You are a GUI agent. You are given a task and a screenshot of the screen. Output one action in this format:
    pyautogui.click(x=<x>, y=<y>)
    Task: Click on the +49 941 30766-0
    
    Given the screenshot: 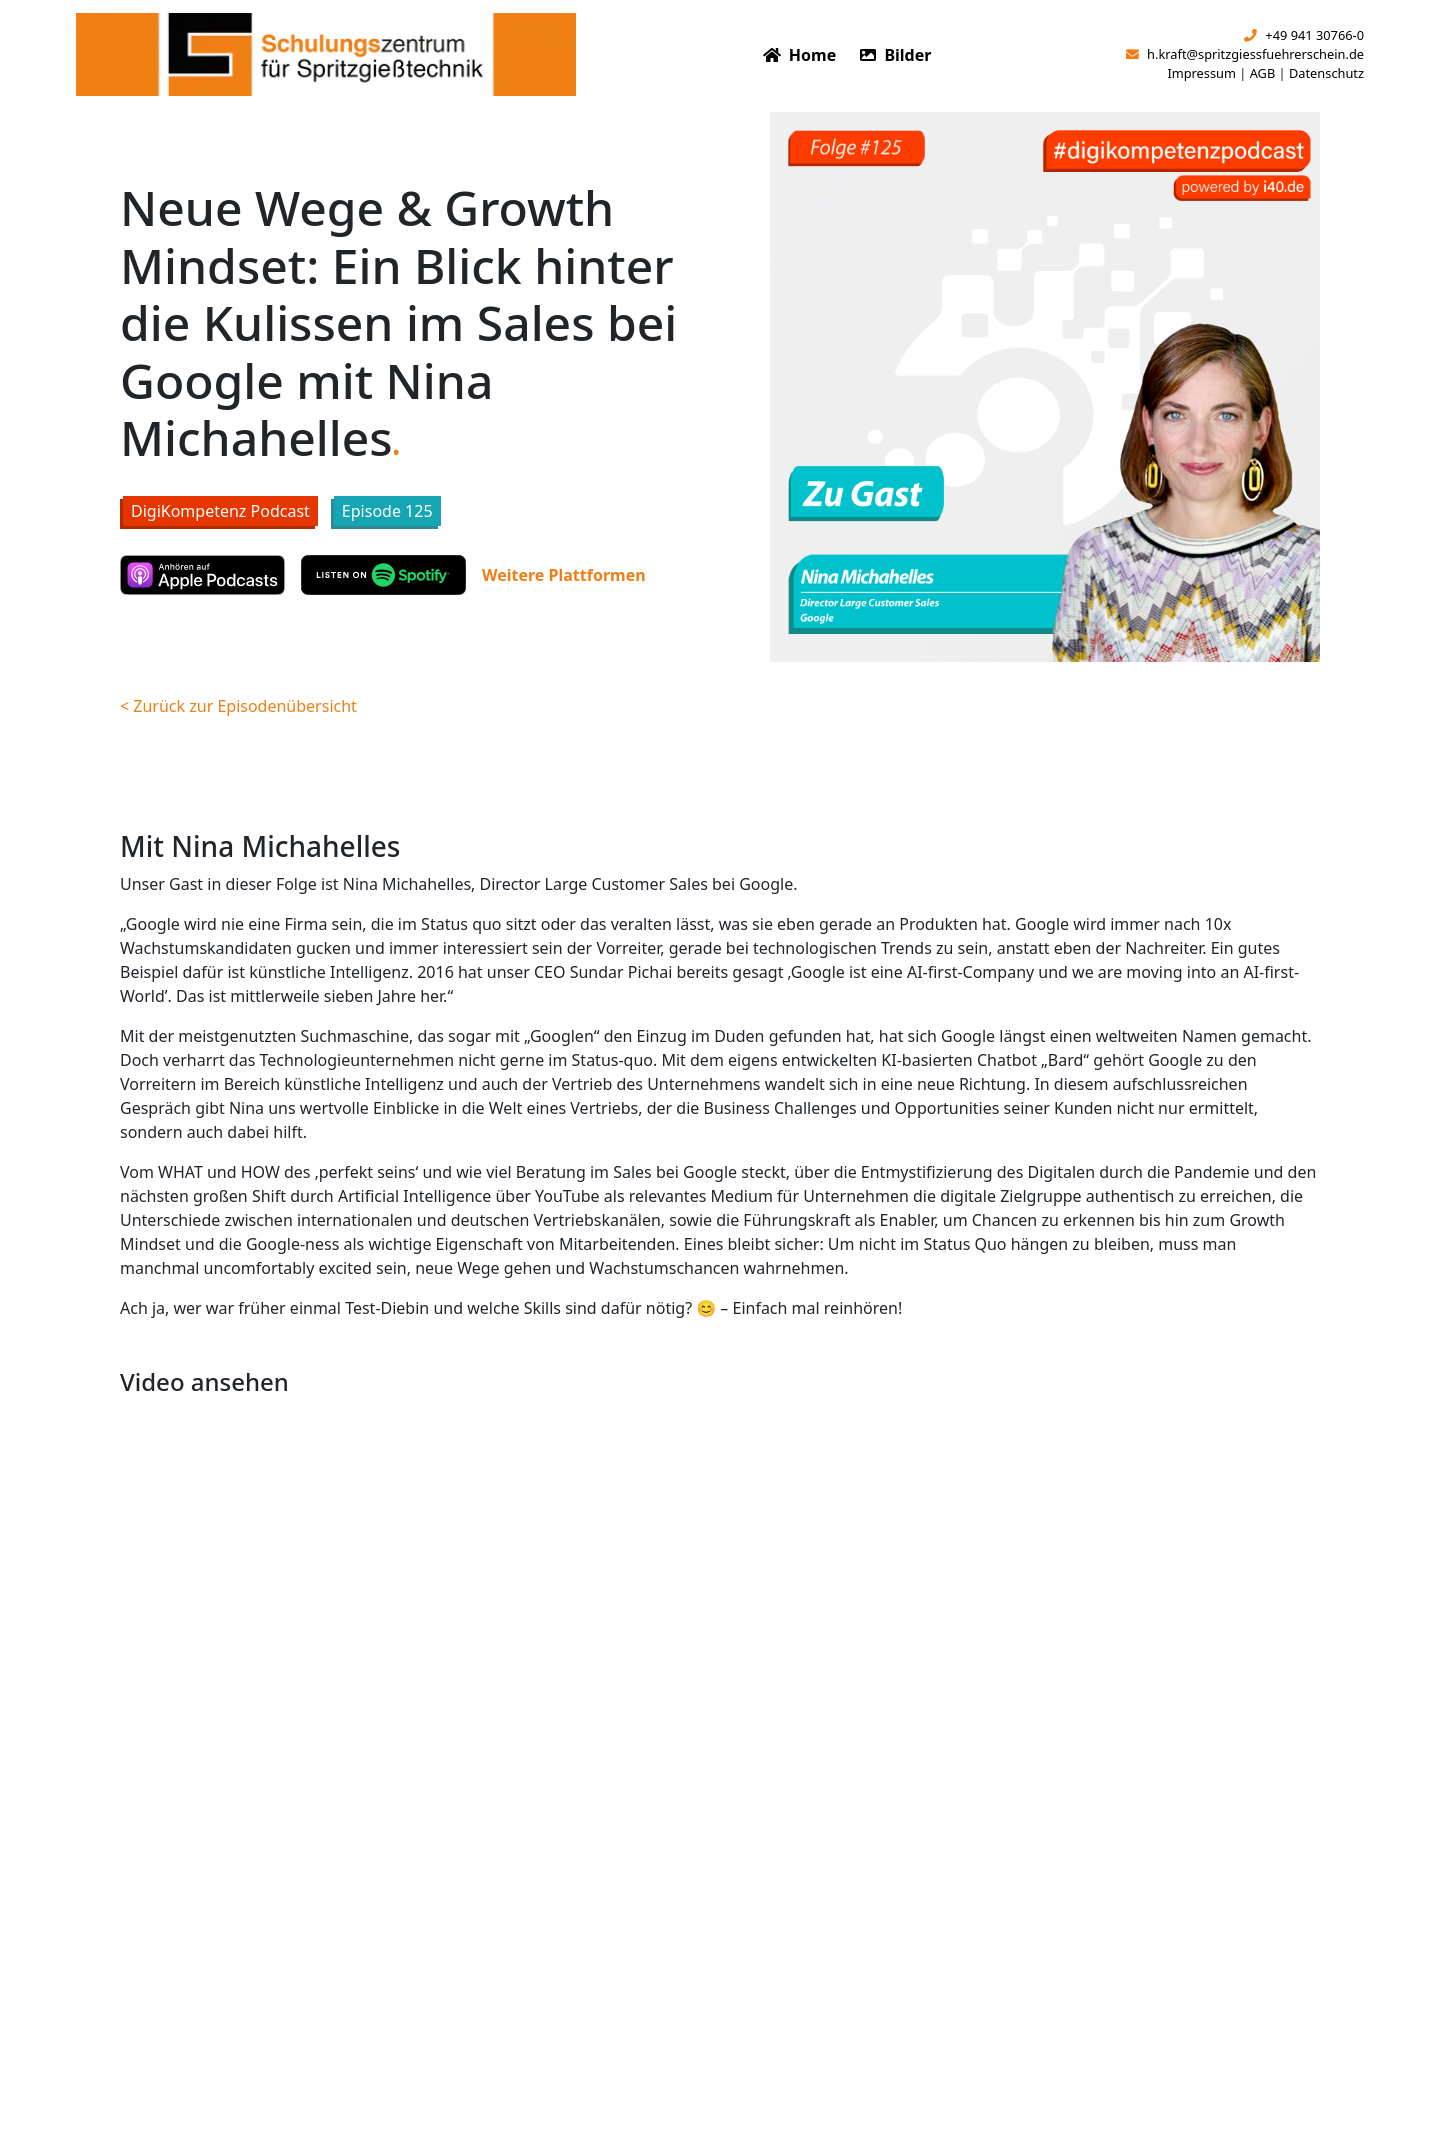 What is the action you would take?
    pyautogui.click(x=1304, y=35)
    